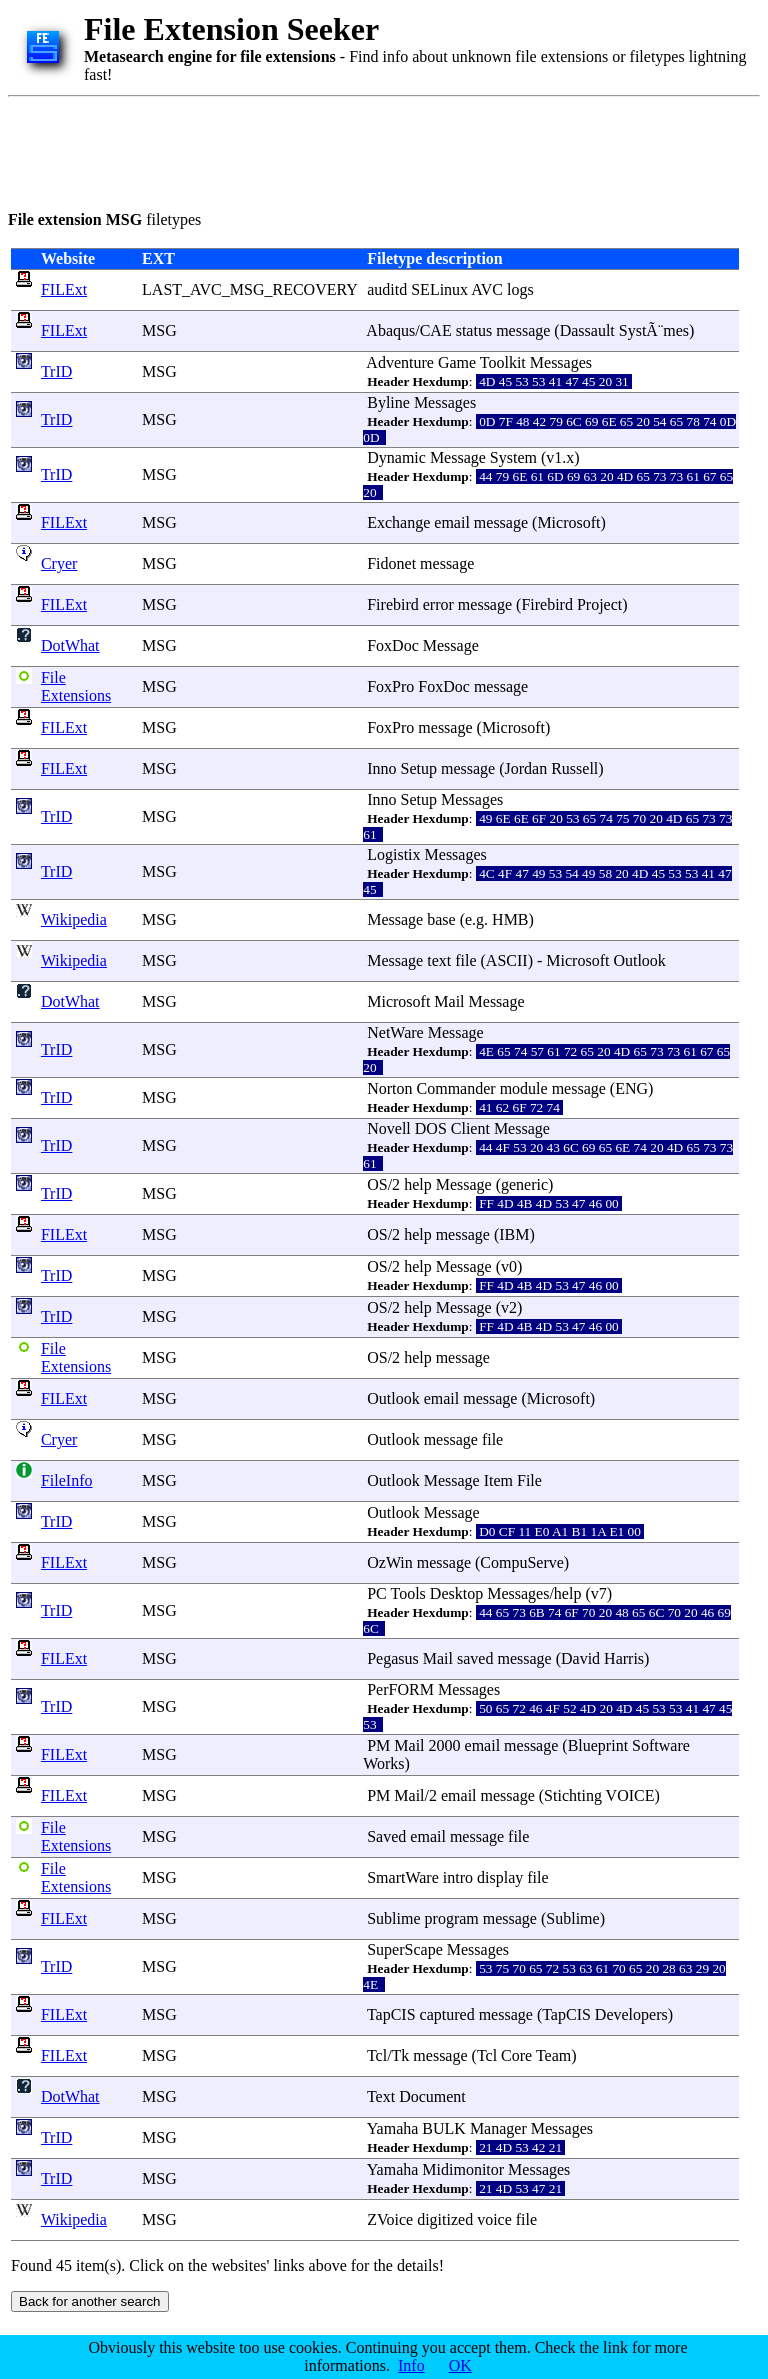 This screenshot has height=2379, width=768. I want to click on Messages, so click(561, 362).